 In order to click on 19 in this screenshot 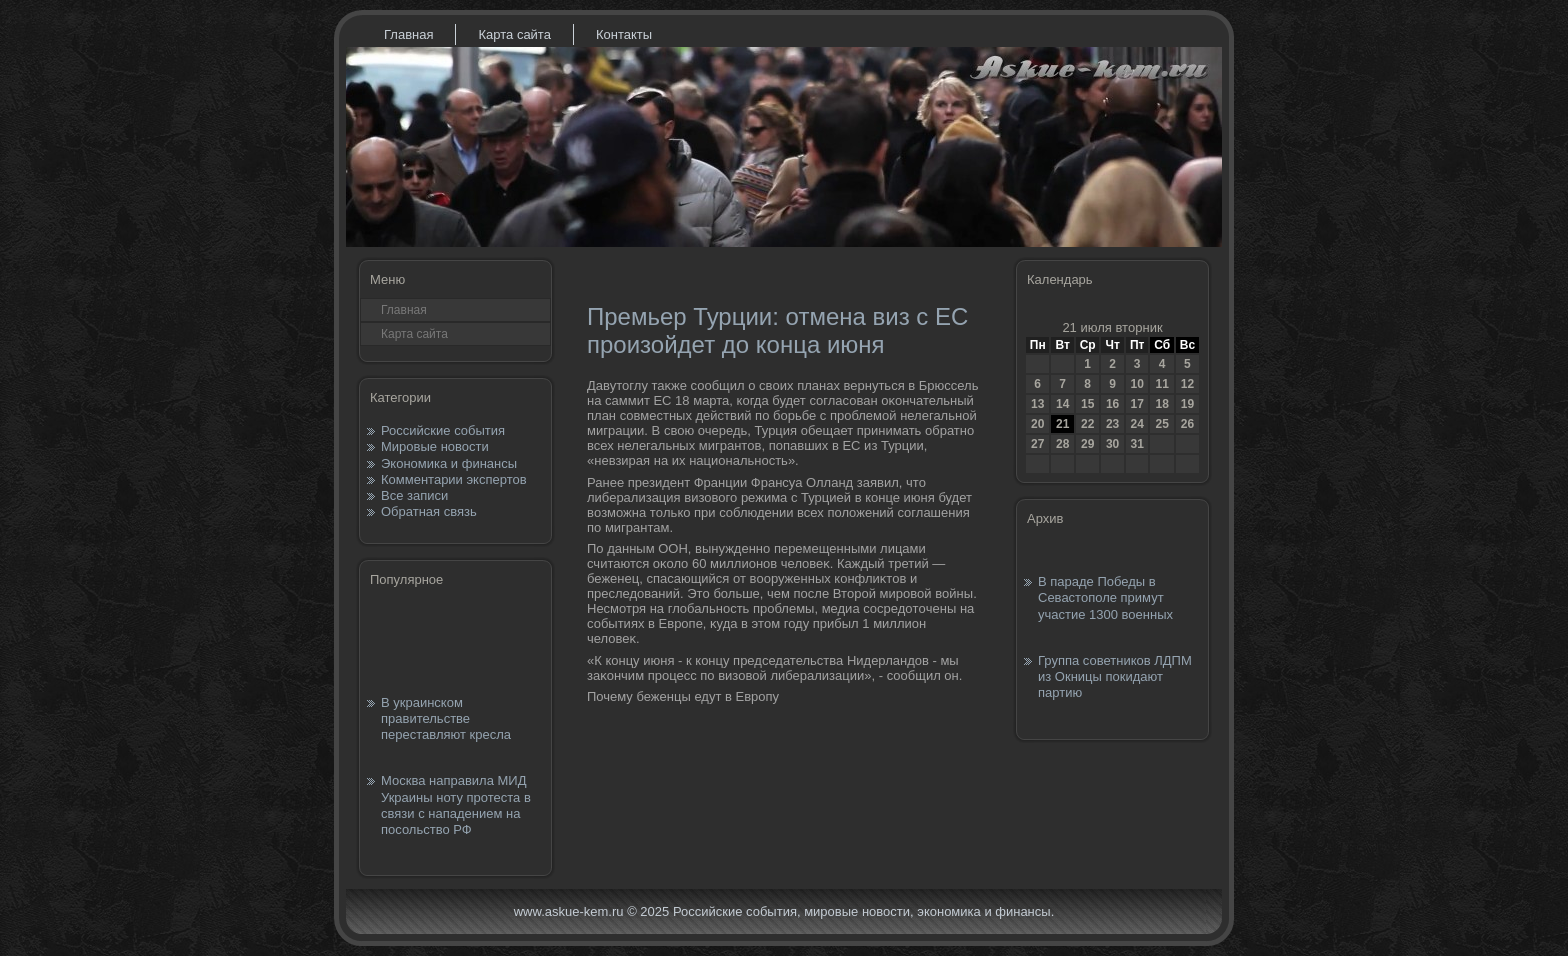, I will do `click(1187, 404)`.